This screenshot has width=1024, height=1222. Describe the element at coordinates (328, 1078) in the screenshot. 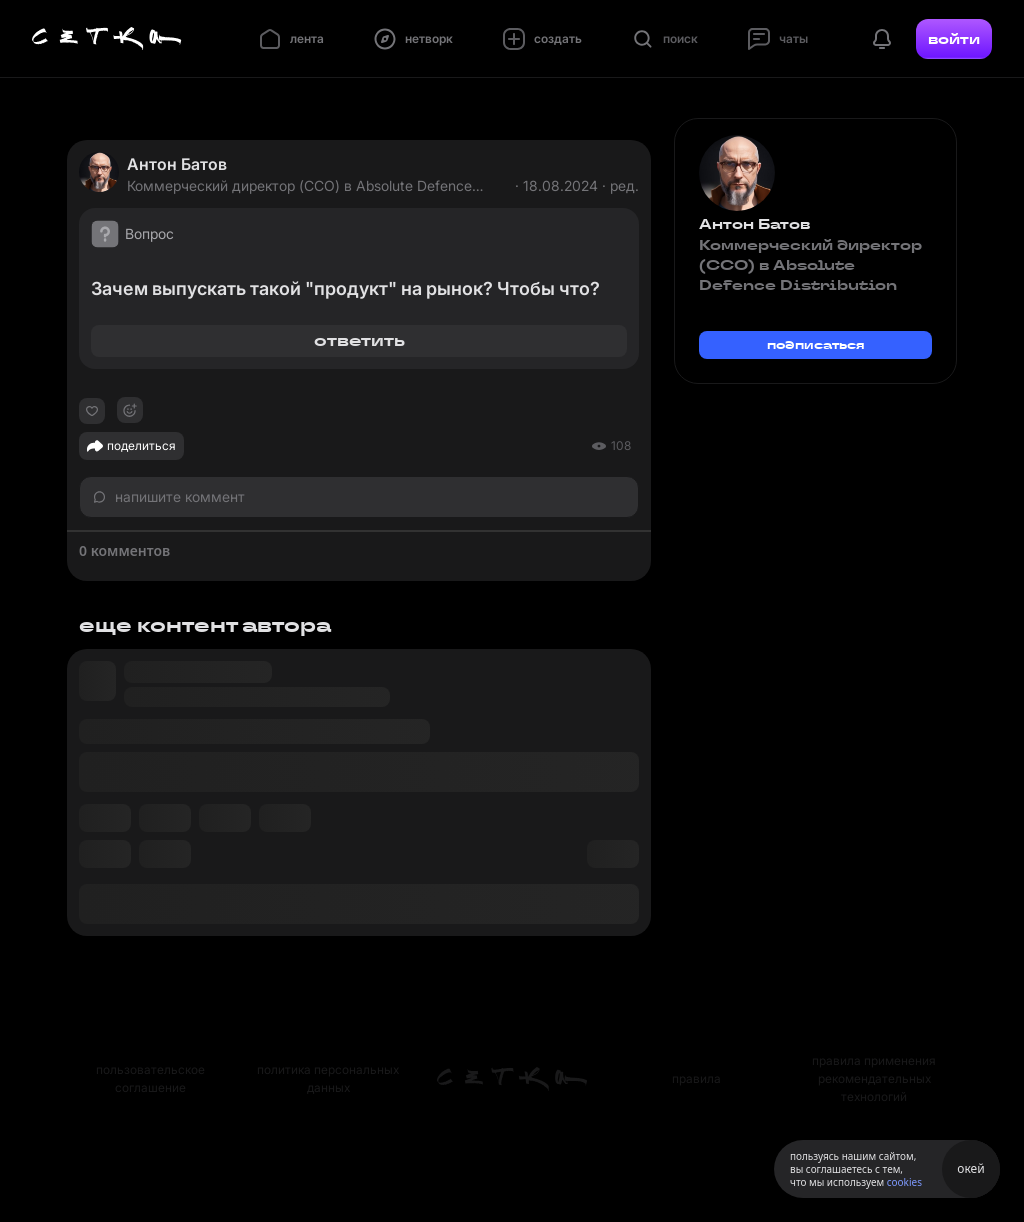

I see `политика персональных данных` at that location.